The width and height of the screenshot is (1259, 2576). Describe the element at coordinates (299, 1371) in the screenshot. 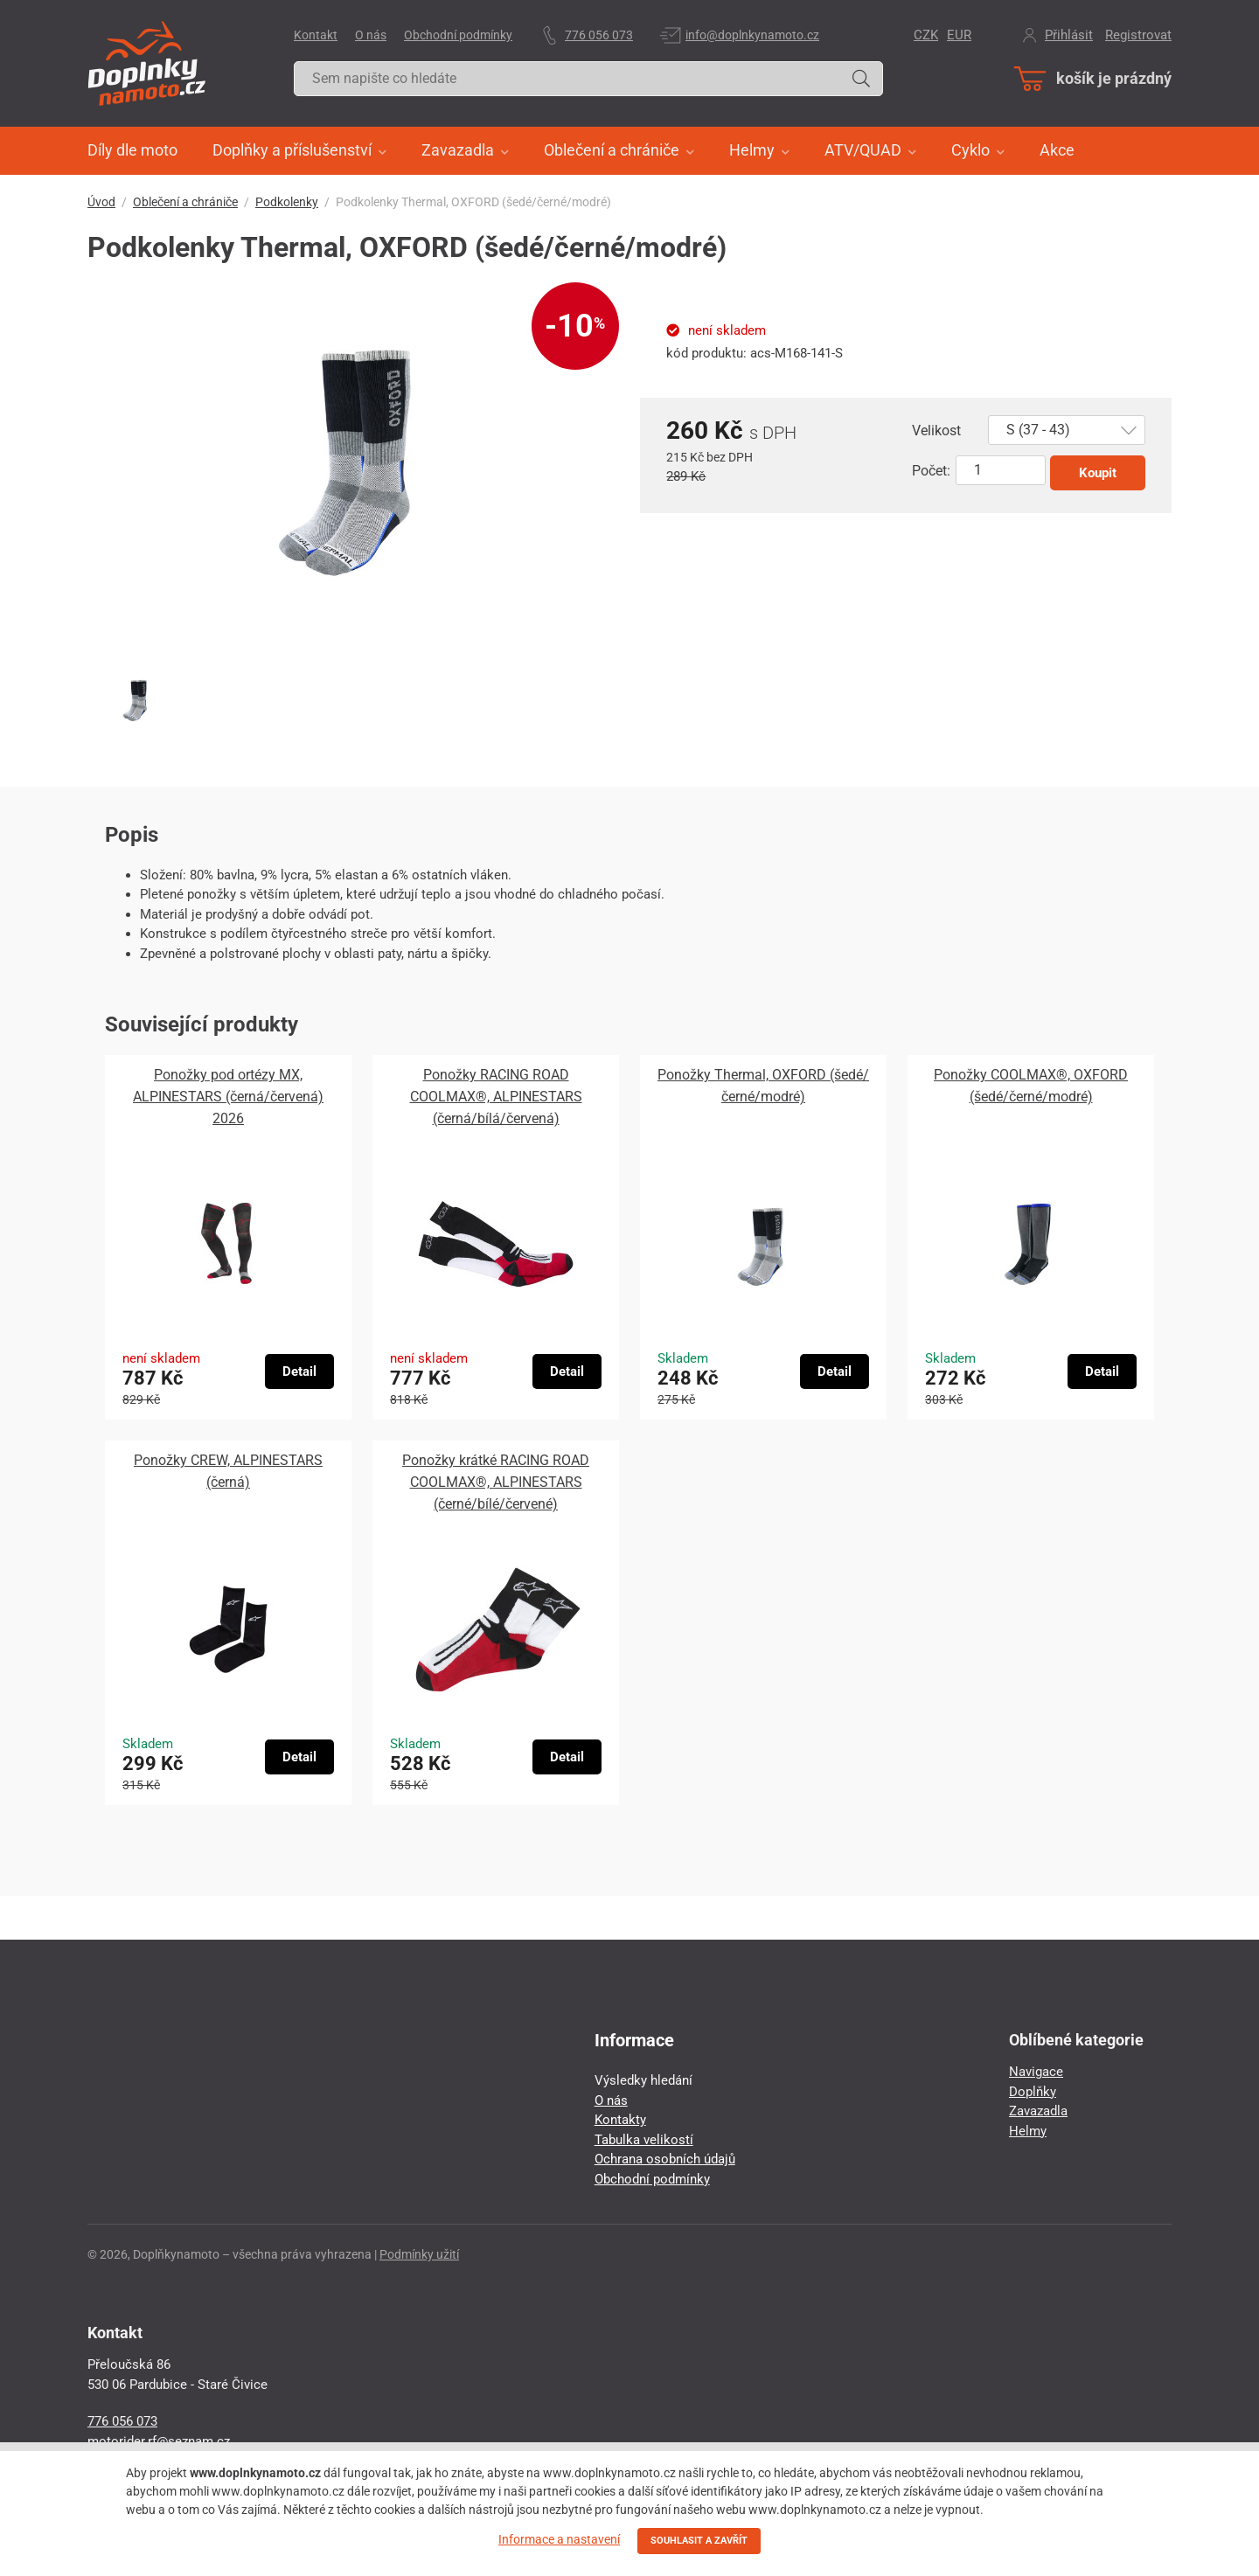

I see `Detail` at that location.